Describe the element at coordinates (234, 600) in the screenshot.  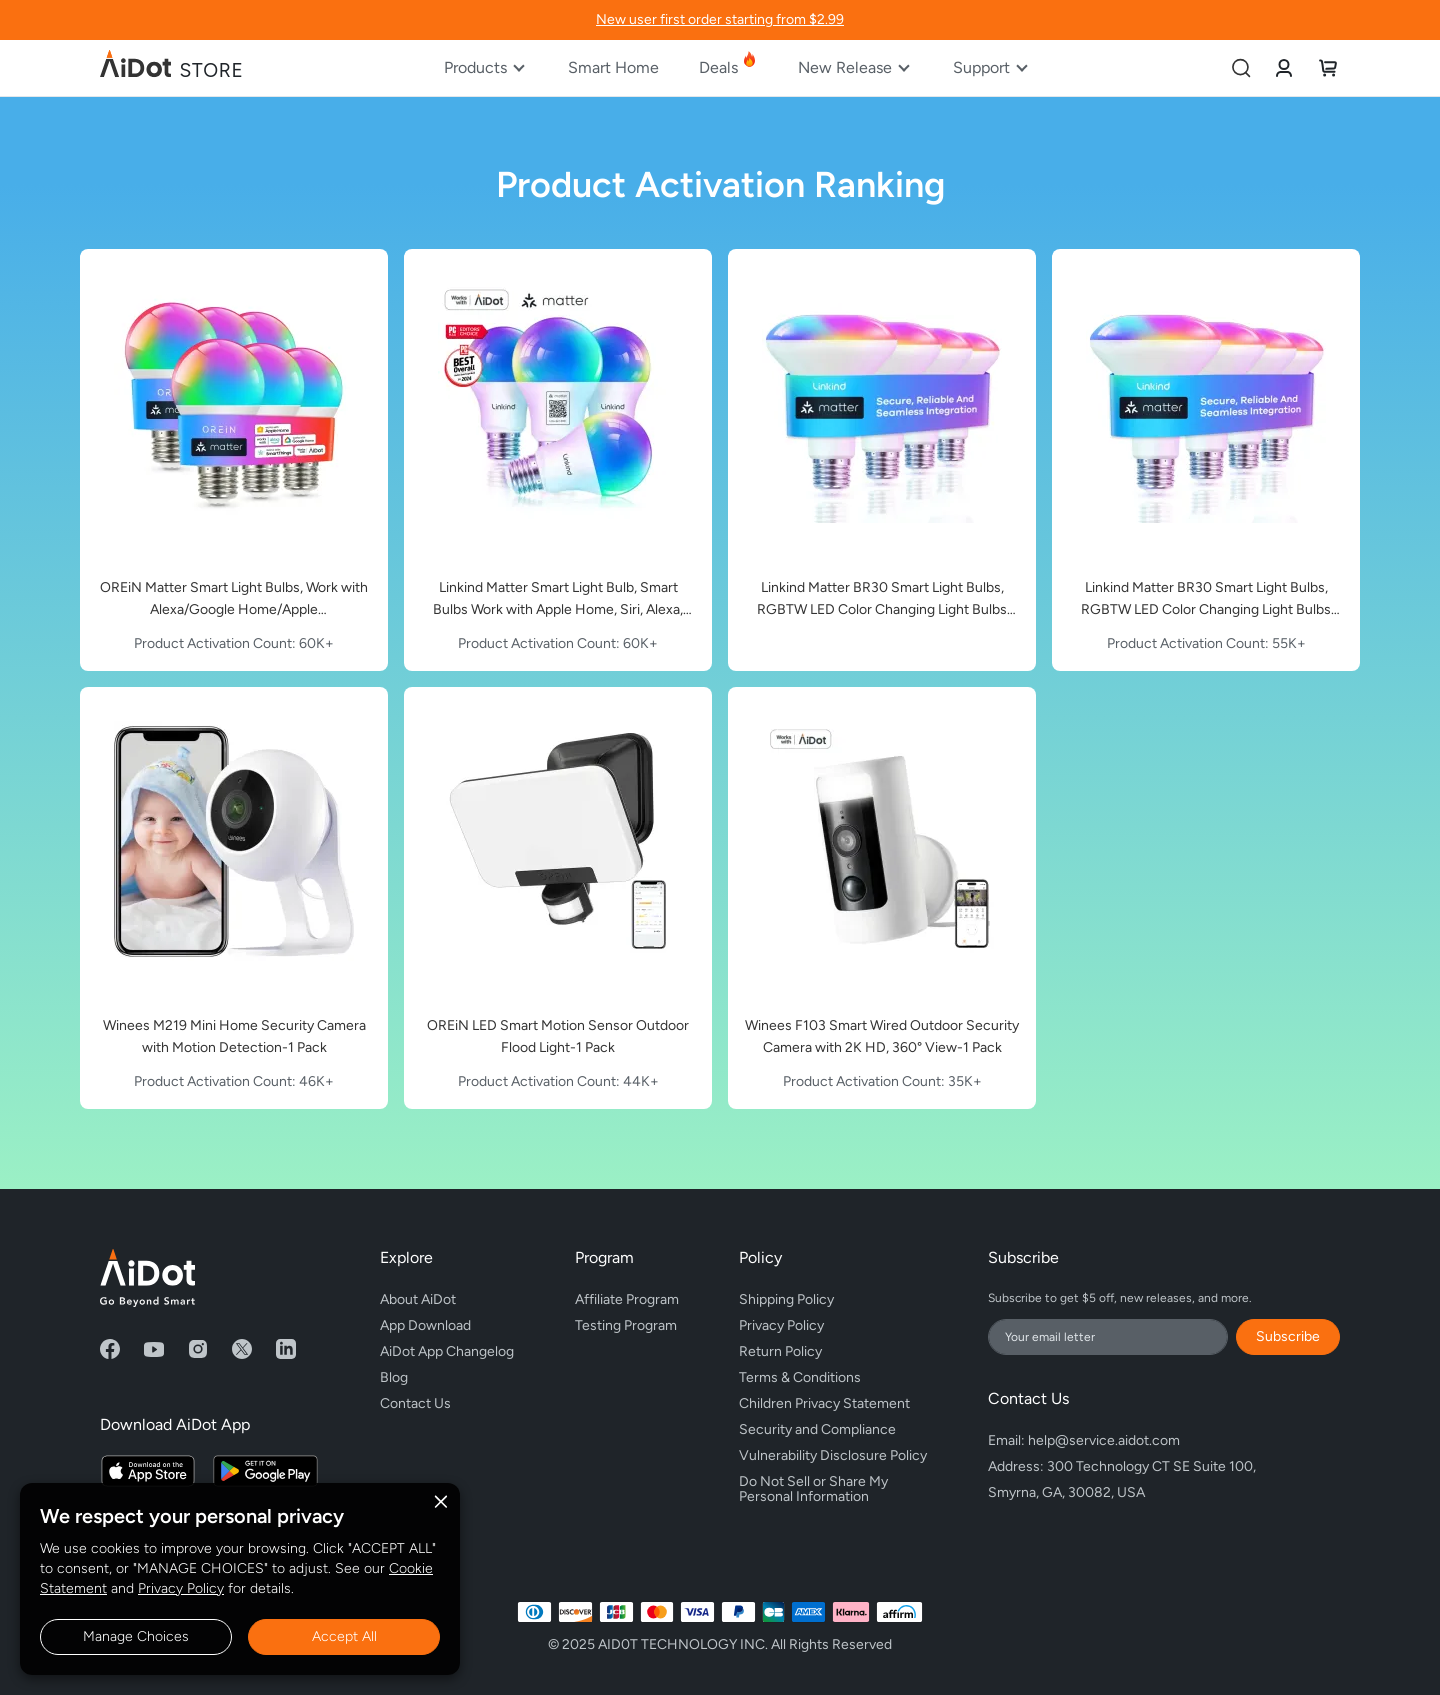
I see `OREiN Matter Smart Light Bulbs, Work with Alexa/Google Home/Apple Home/SmartThings, 800 Lumens Equivalent 60W 6Pack` at that location.